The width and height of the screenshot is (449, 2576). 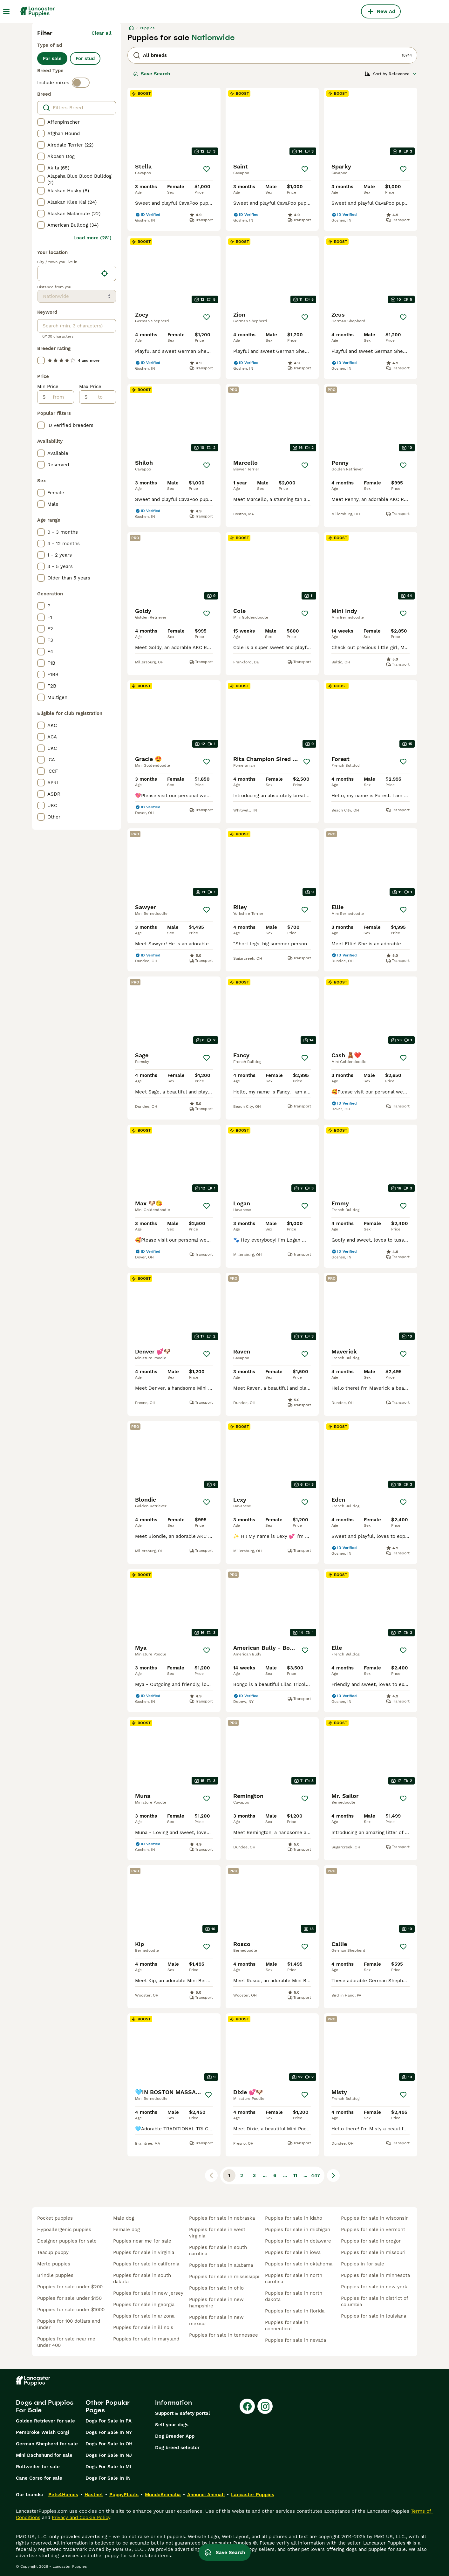 What do you see at coordinates (371, 2241) in the screenshot?
I see `puppies for sale in oregon` at bounding box center [371, 2241].